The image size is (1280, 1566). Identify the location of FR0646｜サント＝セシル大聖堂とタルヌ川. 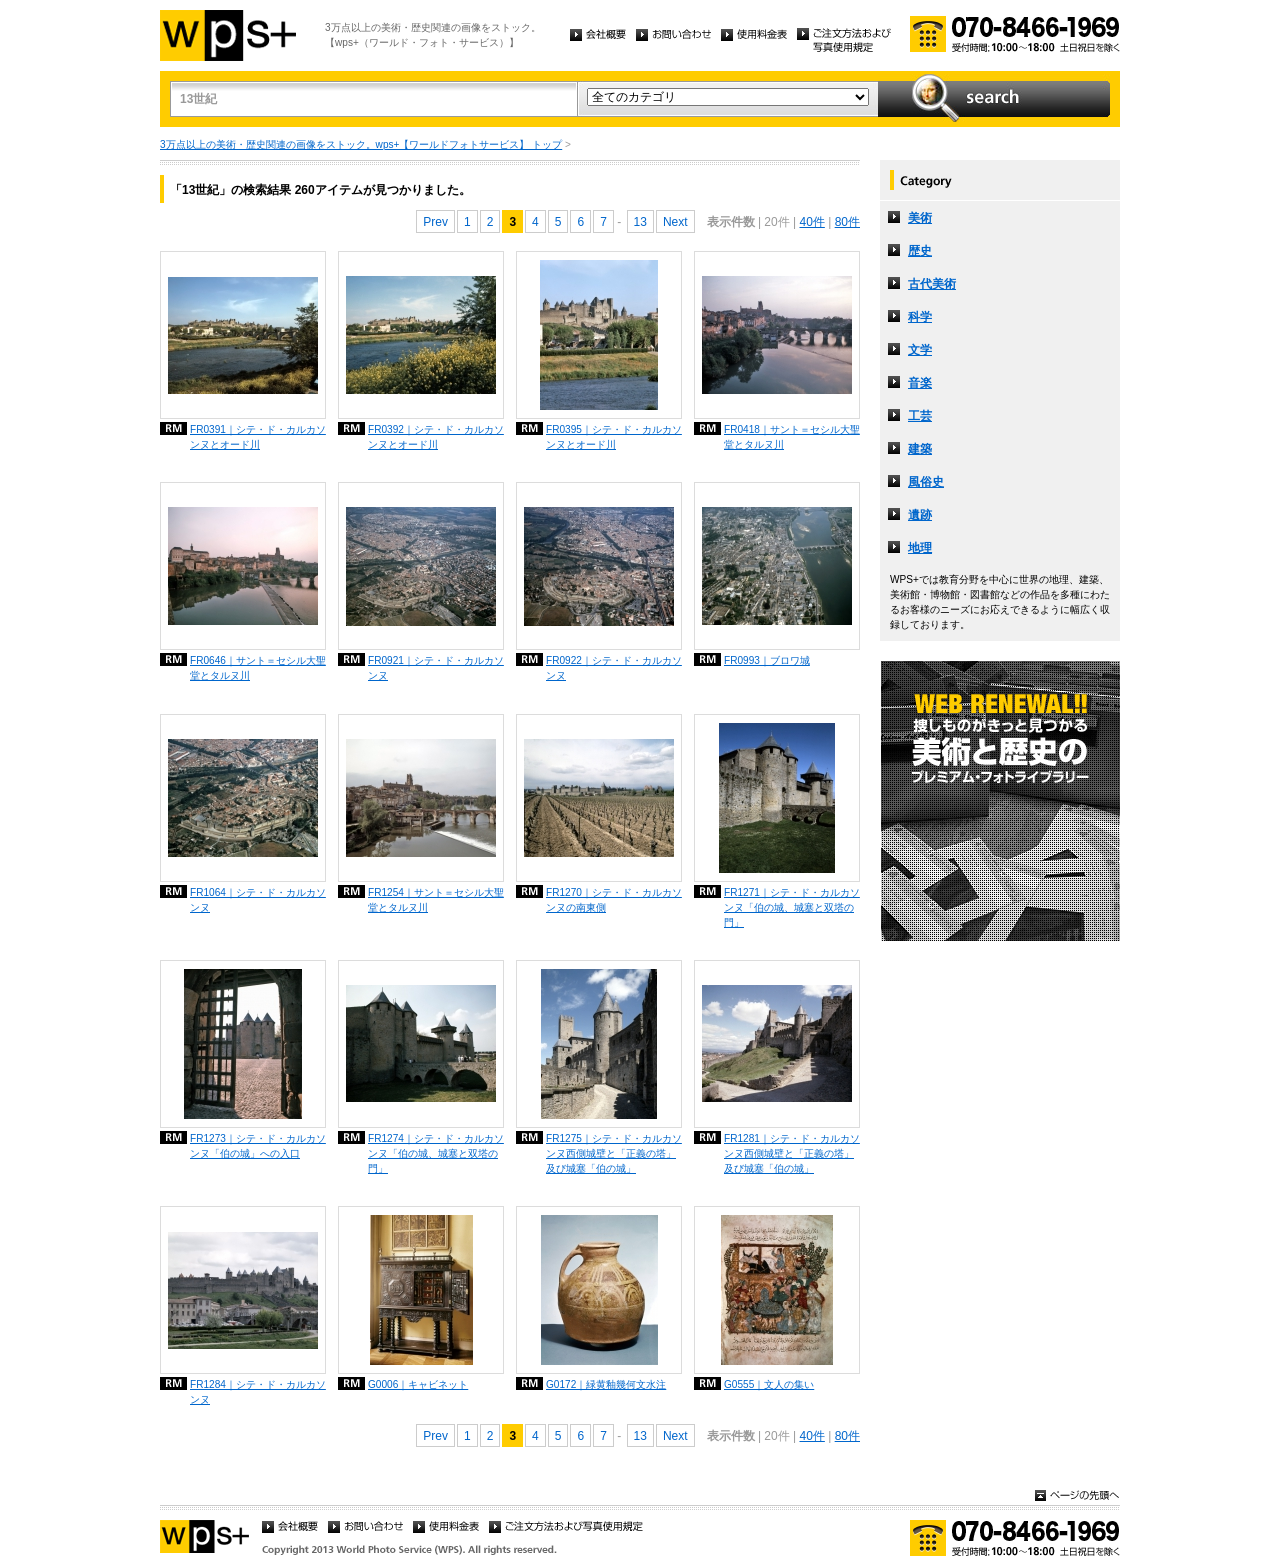
(258, 668).